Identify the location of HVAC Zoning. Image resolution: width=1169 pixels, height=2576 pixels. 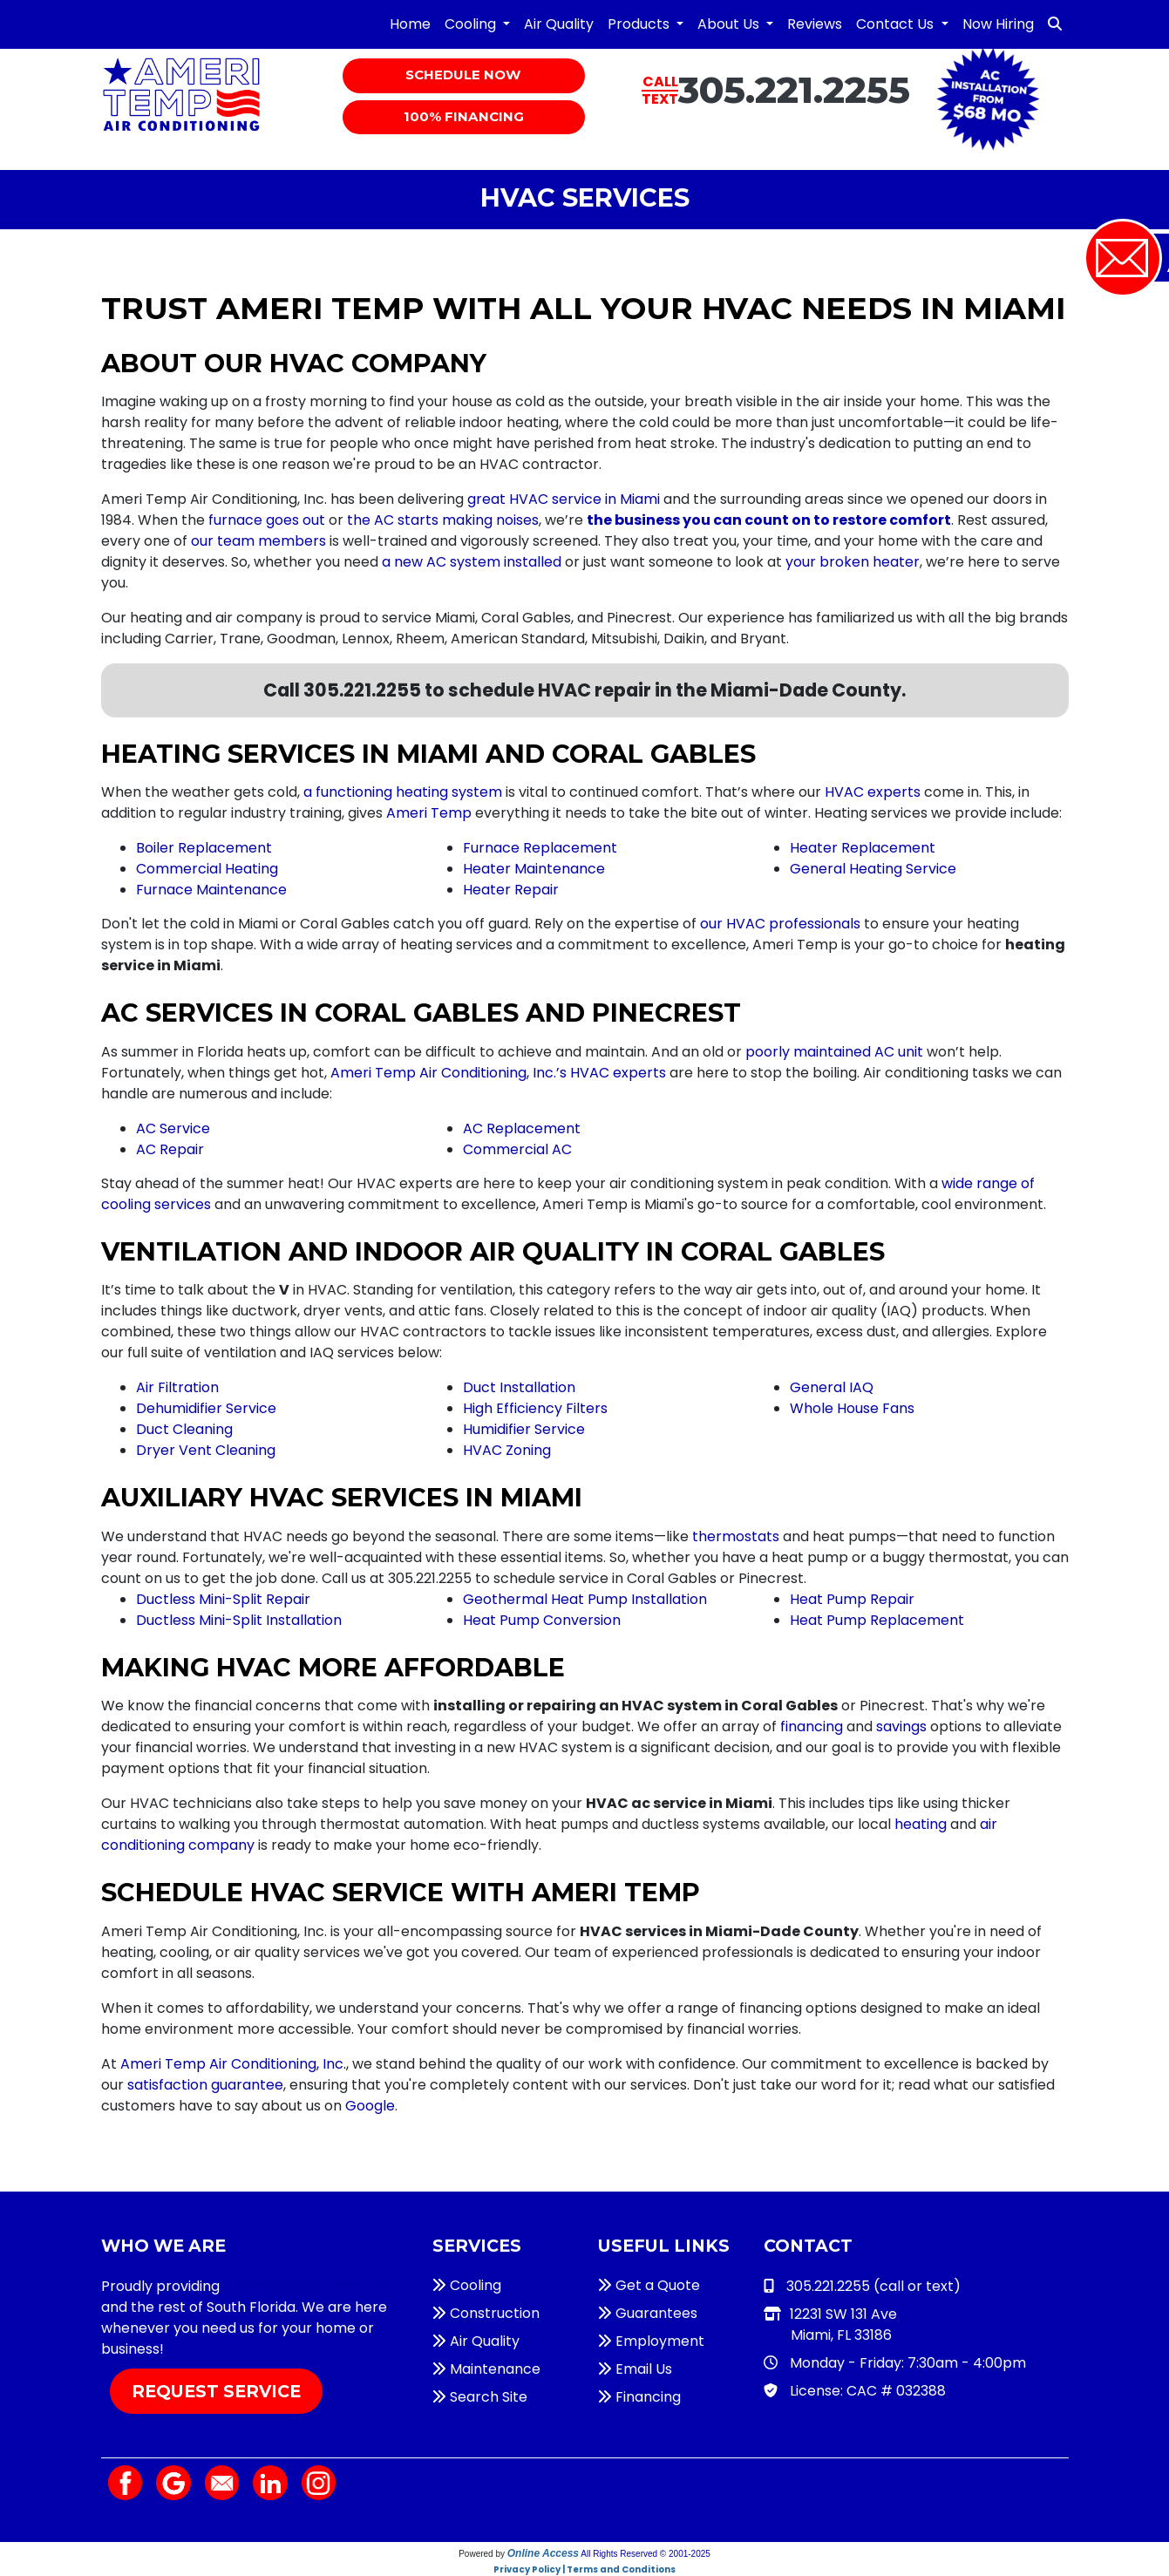
(507, 1450).